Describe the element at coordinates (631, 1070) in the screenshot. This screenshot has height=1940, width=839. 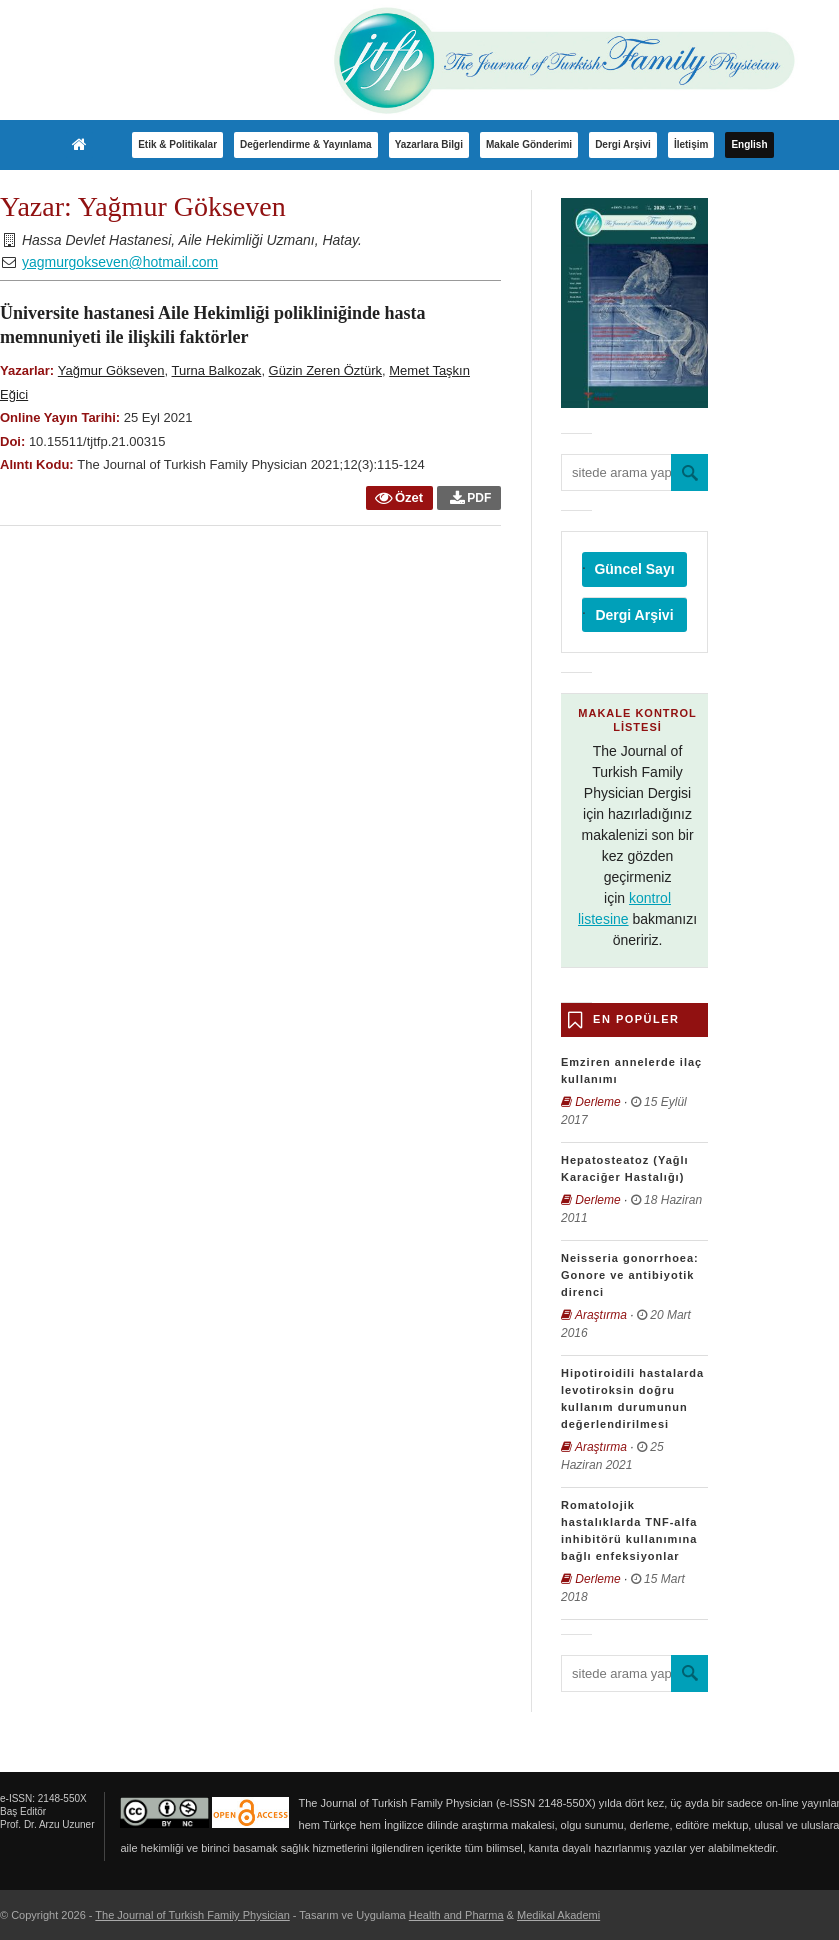
I see `Emziren annelerde ilaç kullanımı` at that location.